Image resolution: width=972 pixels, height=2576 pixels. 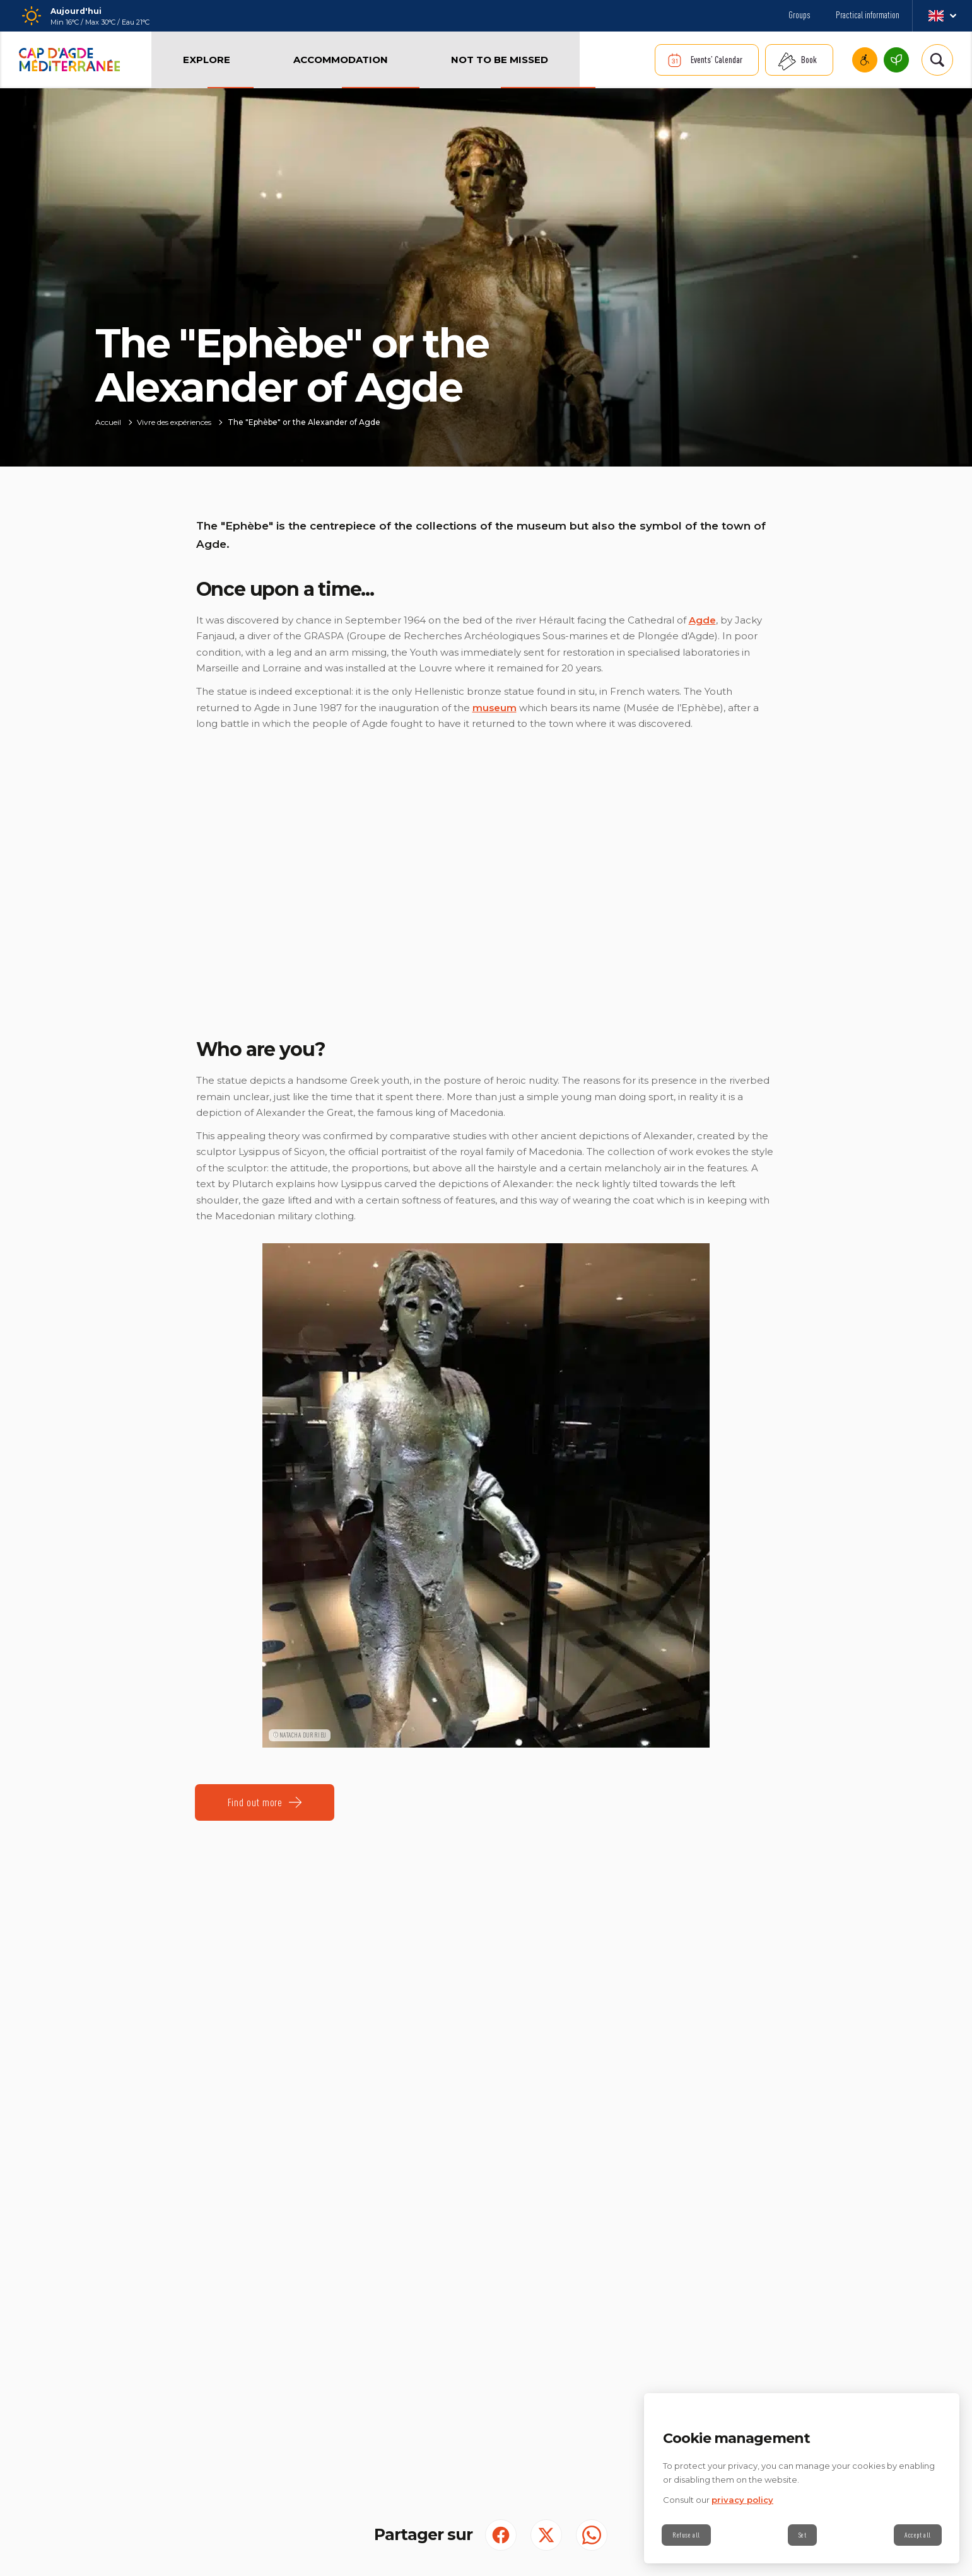 What do you see at coordinates (716, 59) in the screenshot?
I see `Events’ Calendar` at bounding box center [716, 59].